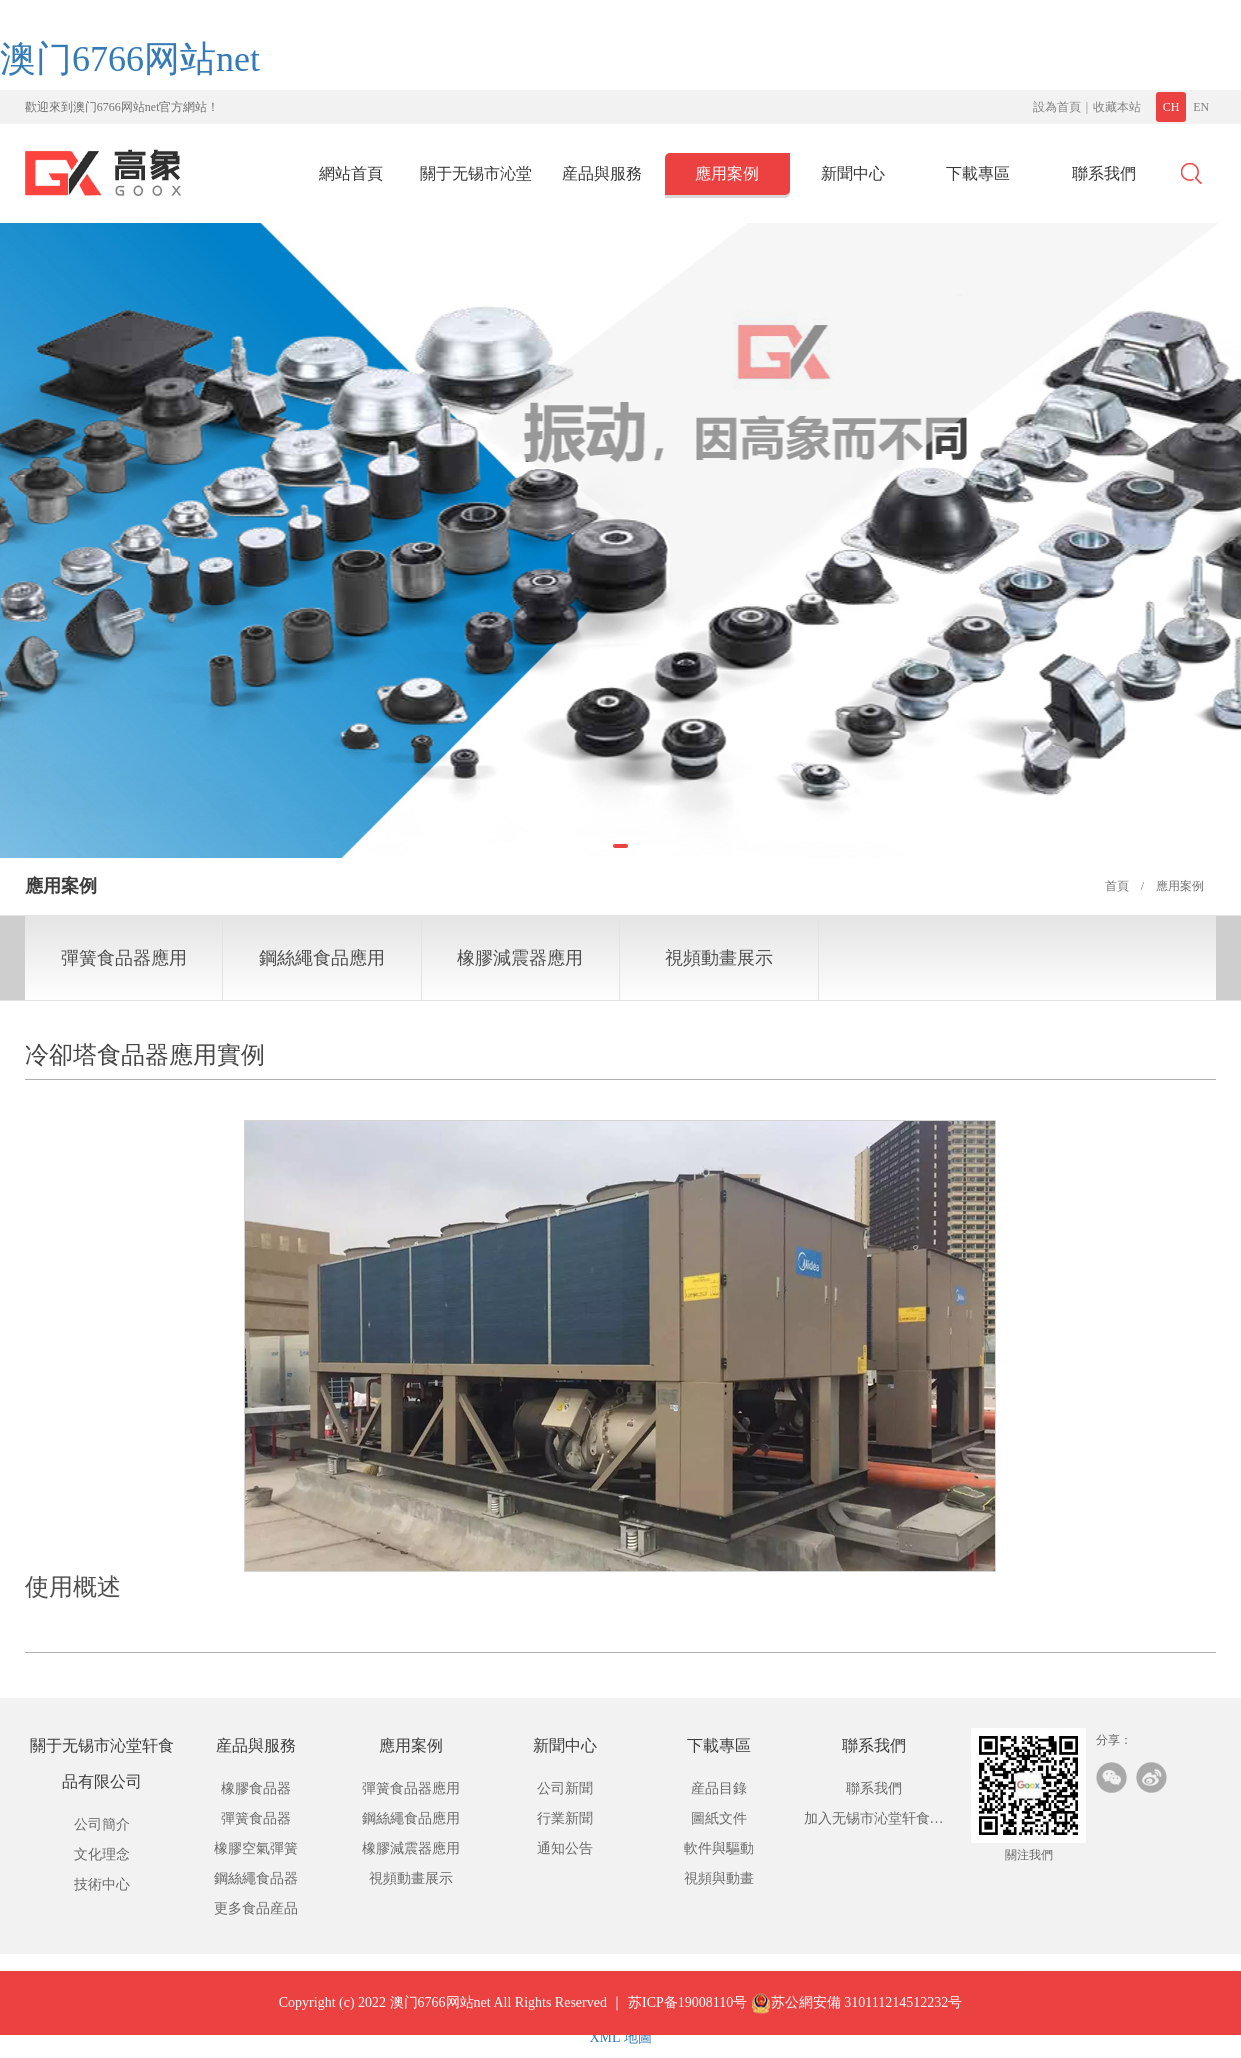 Image resolution: width=1241 pixels, height=2058 pixels. I want to click on 彈簧食品器應用, so click(124, 958).